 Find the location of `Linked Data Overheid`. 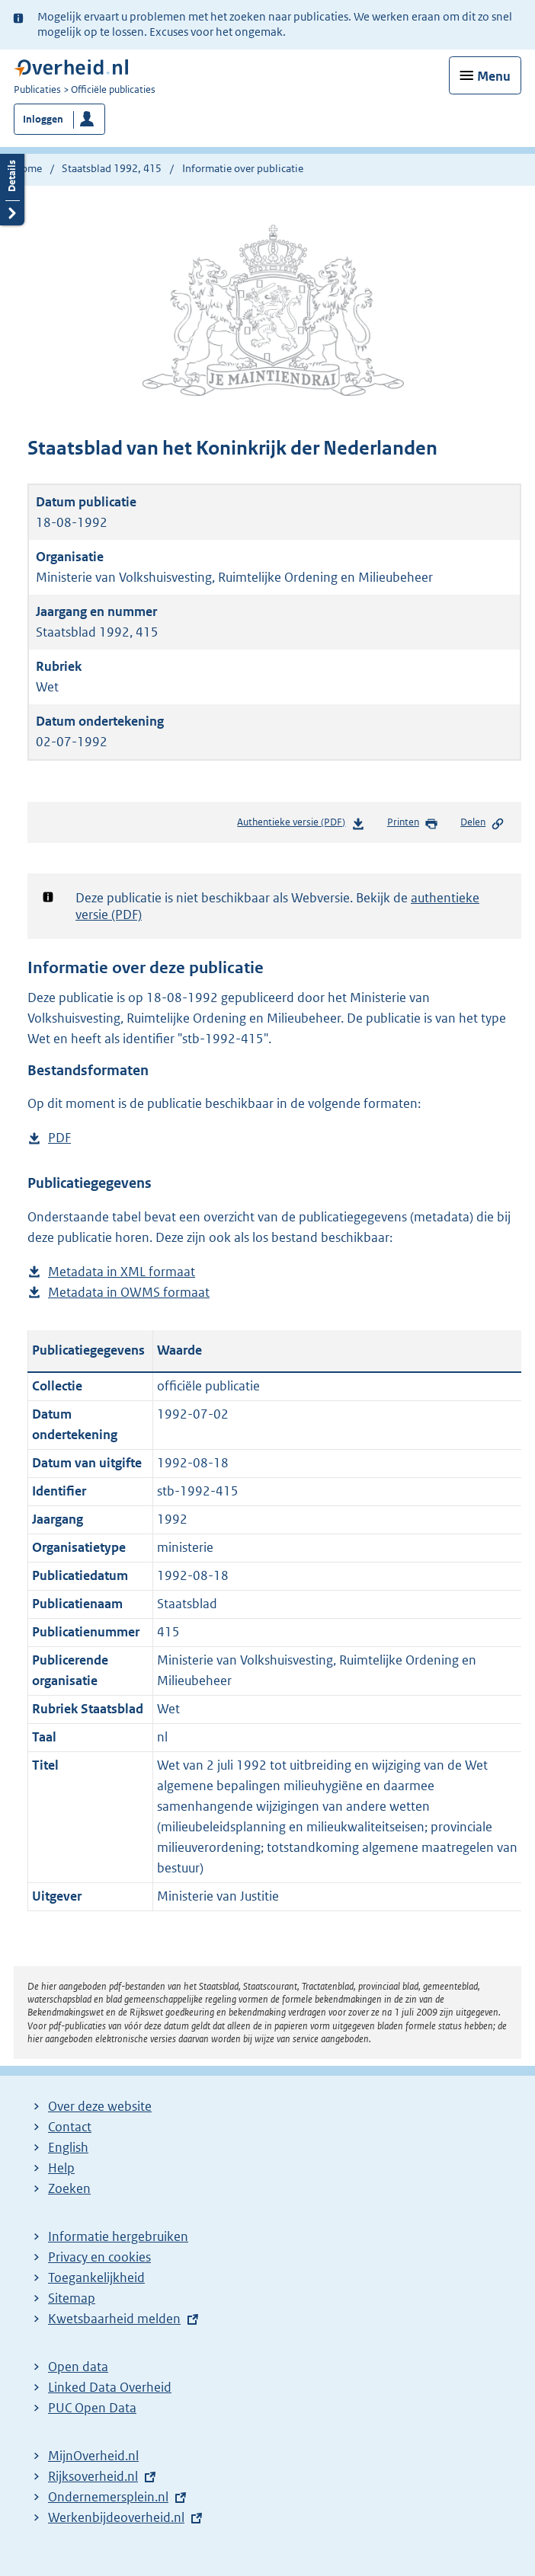

Linked Data Overheid is located at coordinates (109, 2387).